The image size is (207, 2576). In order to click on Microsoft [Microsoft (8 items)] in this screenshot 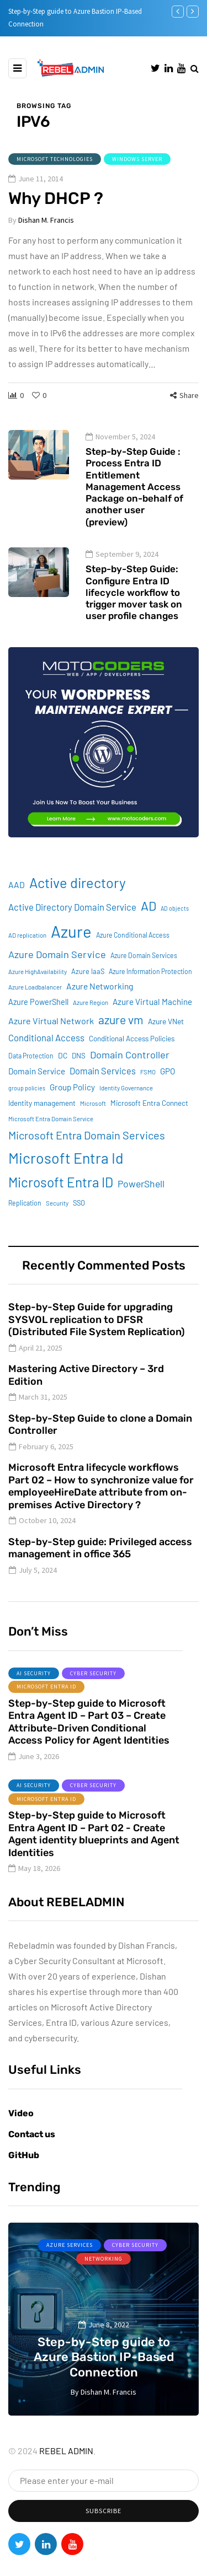, I will do `click(93, 1123)`.